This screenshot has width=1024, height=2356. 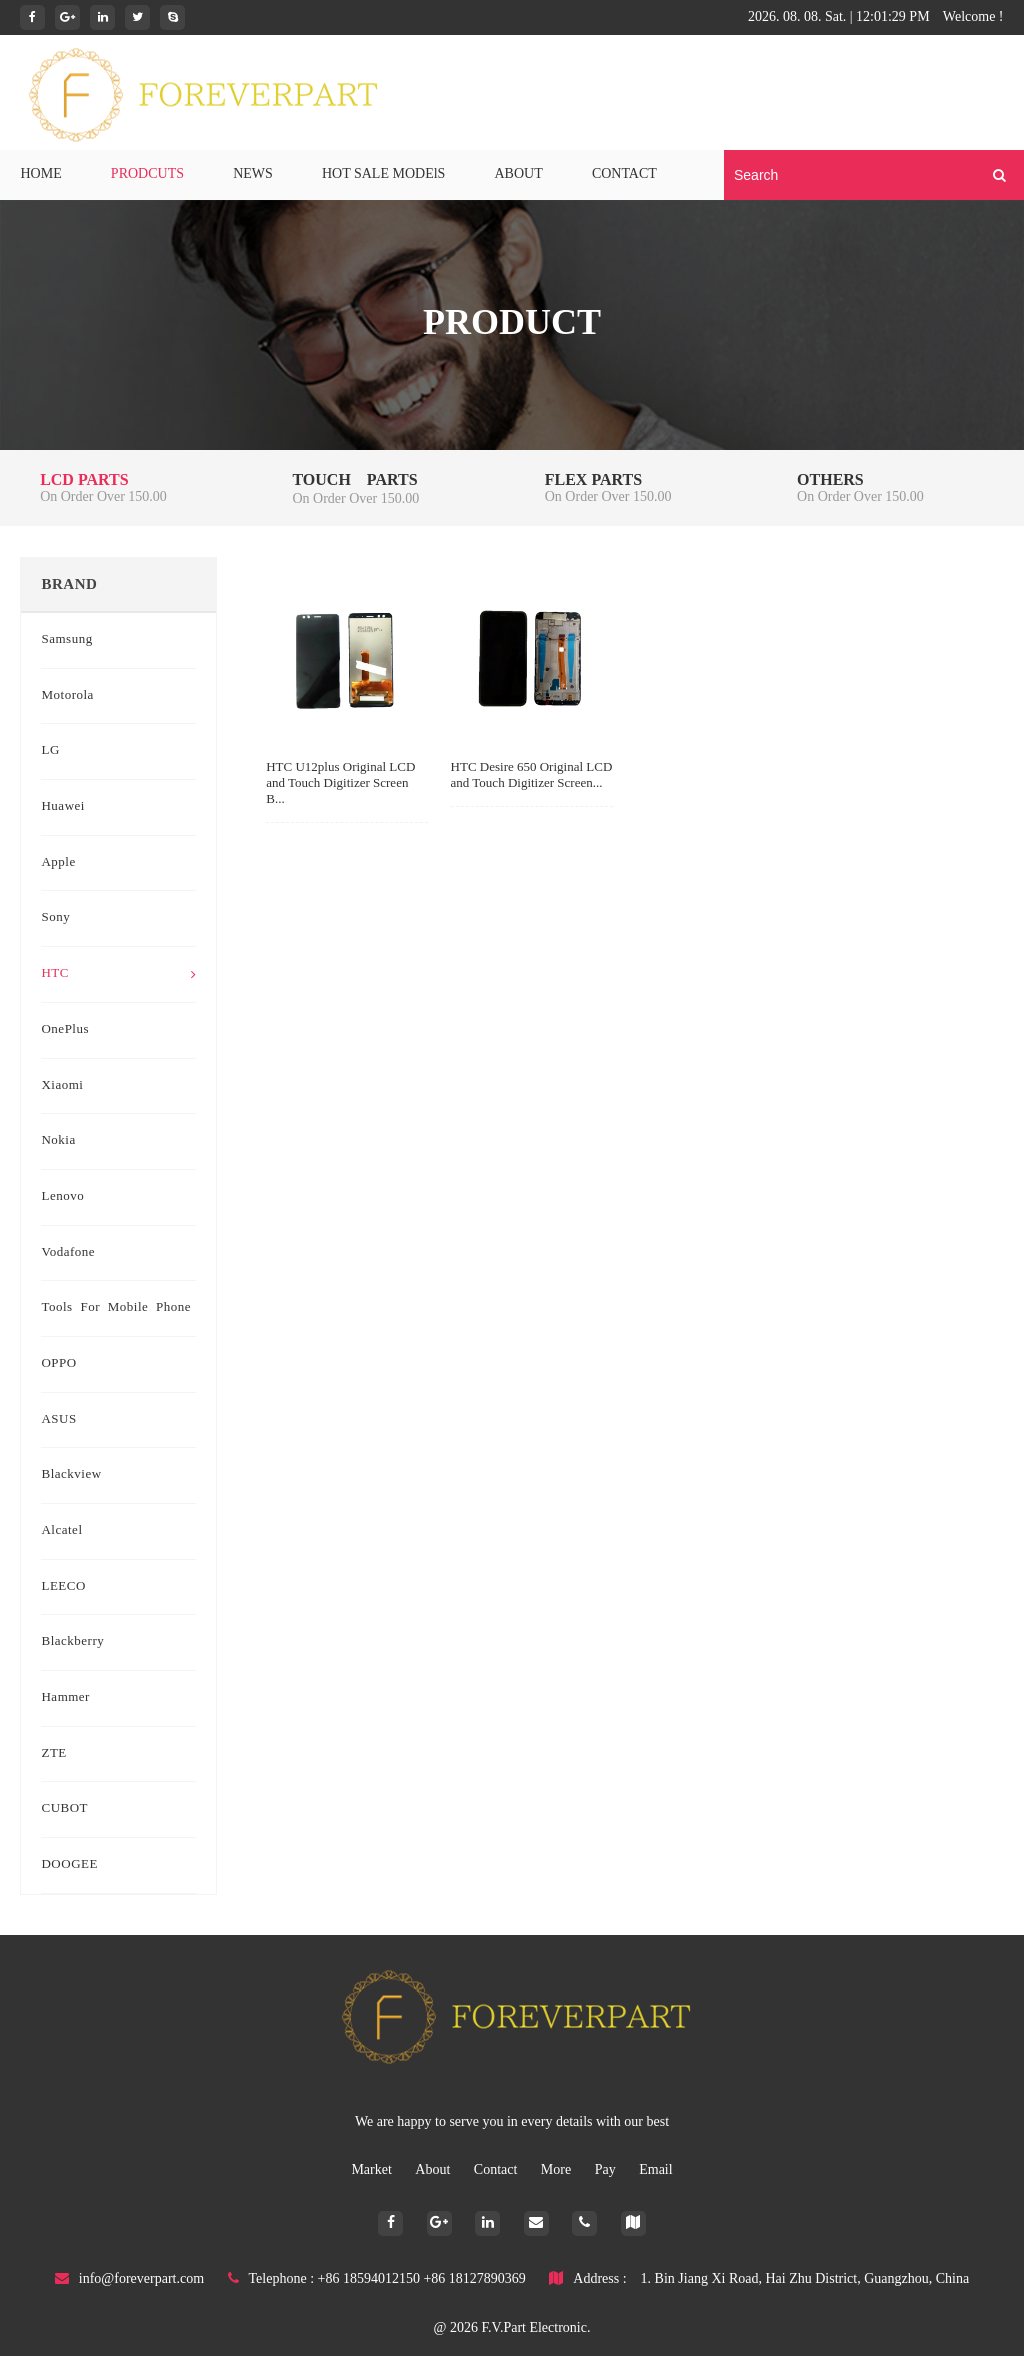 I want to click on OnePlus, so click(x=65, y=1030).